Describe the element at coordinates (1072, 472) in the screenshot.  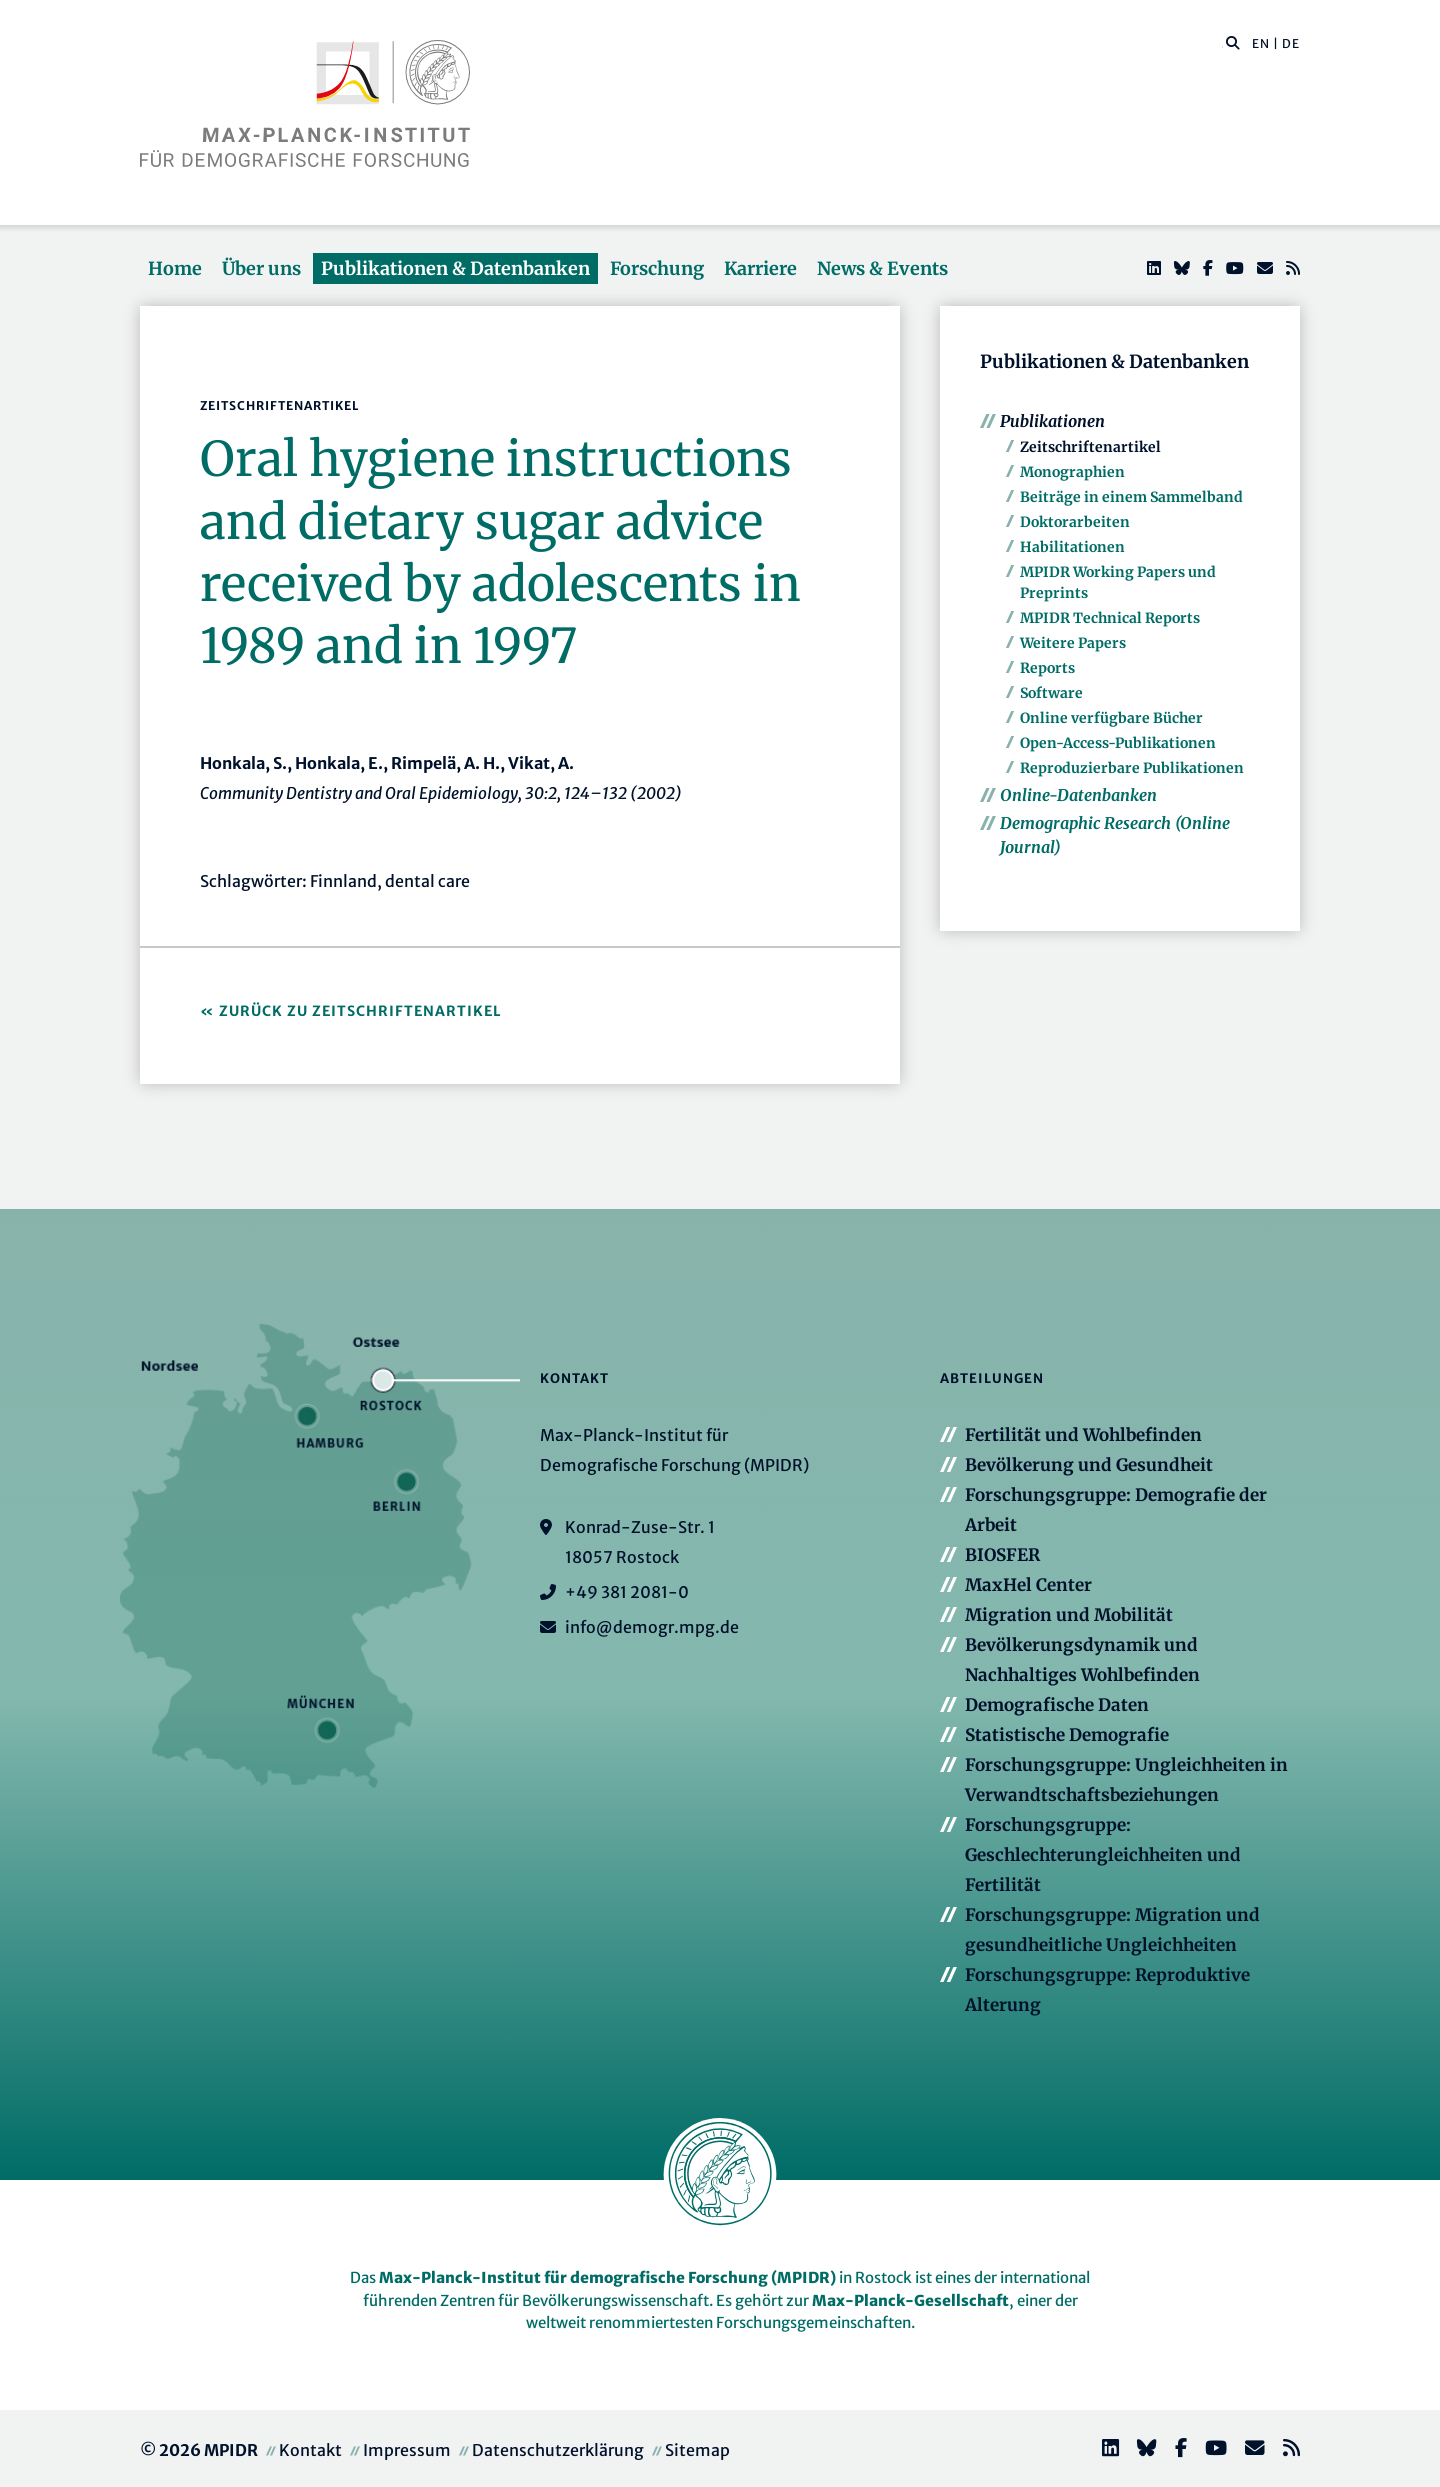
I see `Monographien` at that location.